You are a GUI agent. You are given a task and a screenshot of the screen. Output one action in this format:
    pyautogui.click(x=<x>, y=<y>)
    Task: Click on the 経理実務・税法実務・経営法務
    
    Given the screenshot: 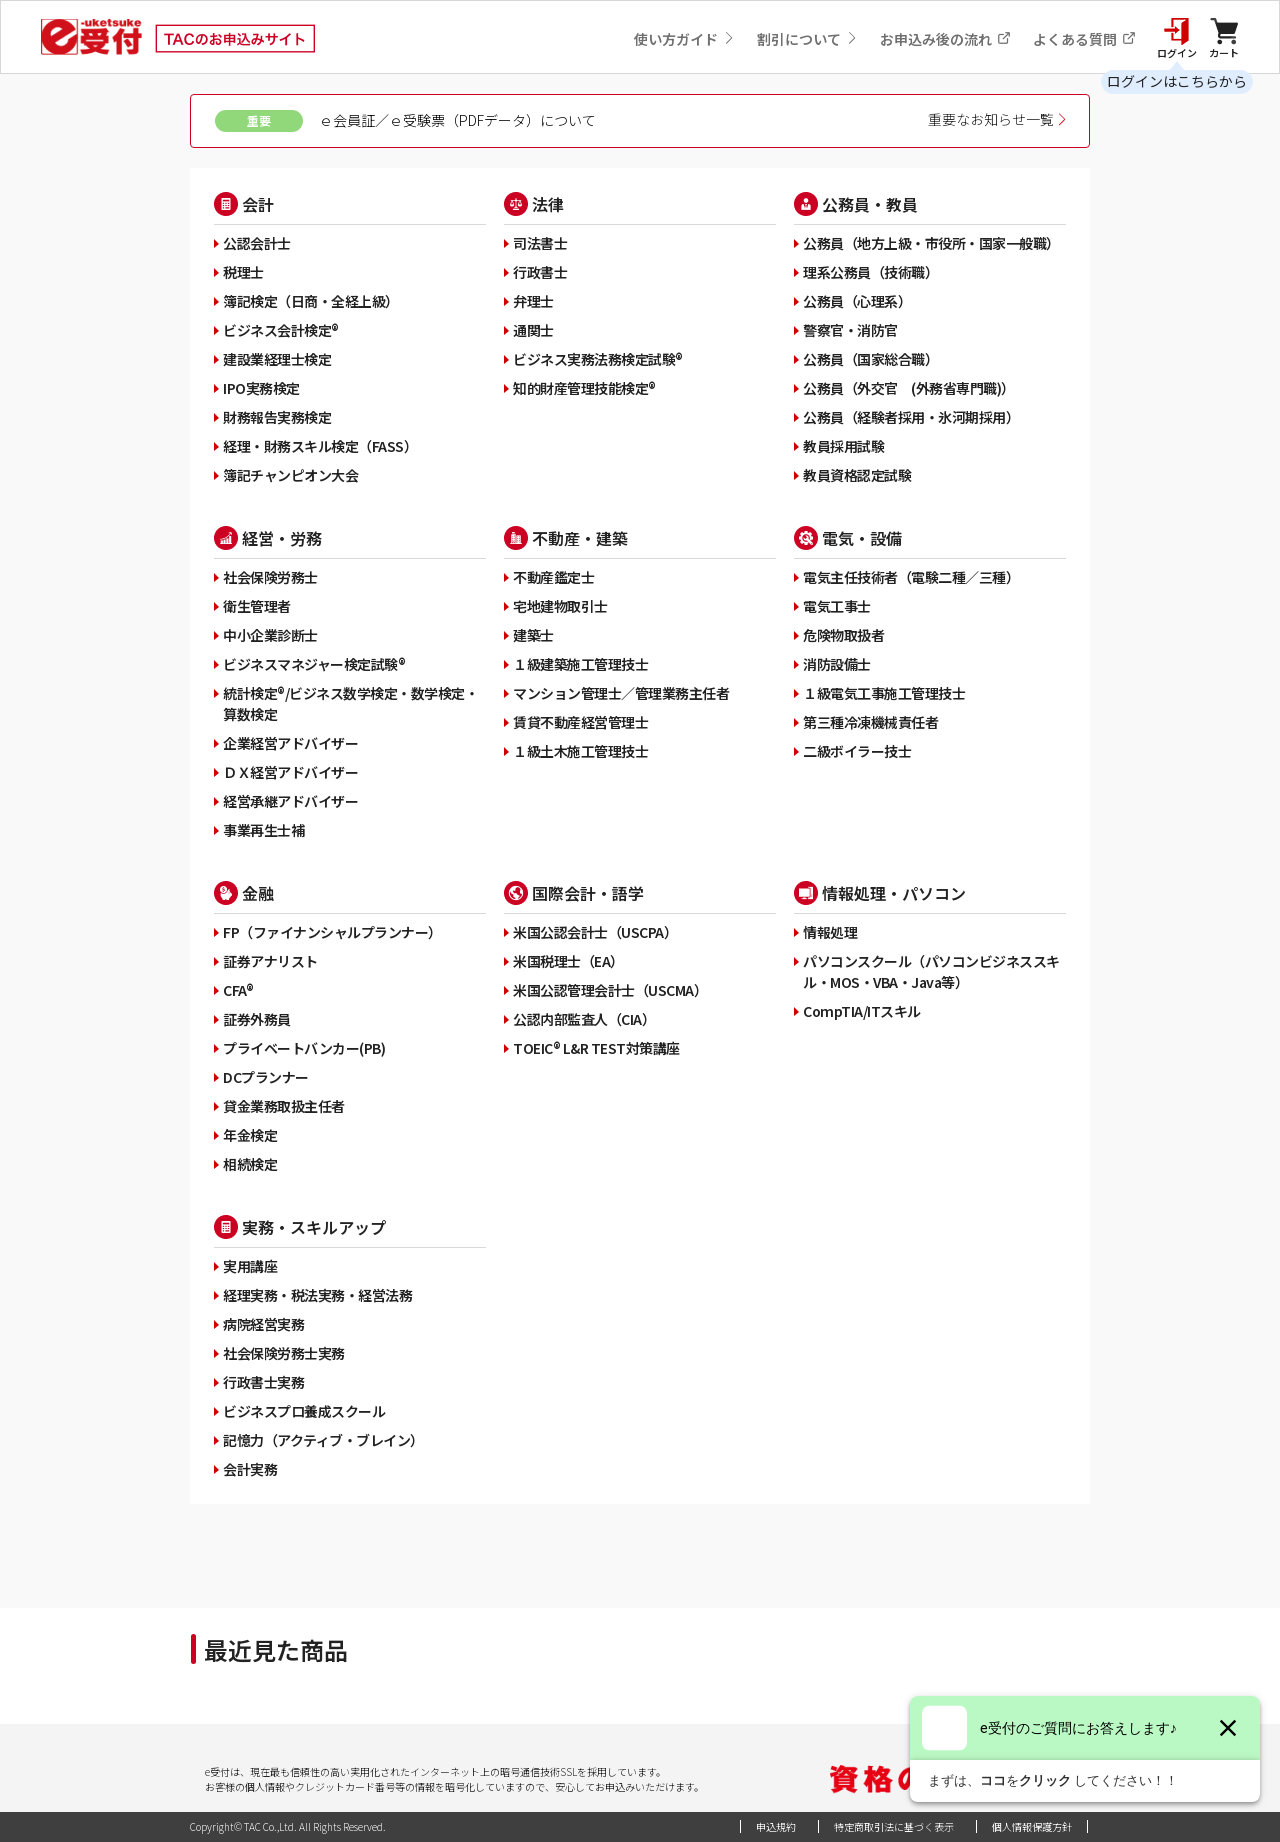 What is the action you would take?
    pyautogui.click(x=317, y=1295)
    